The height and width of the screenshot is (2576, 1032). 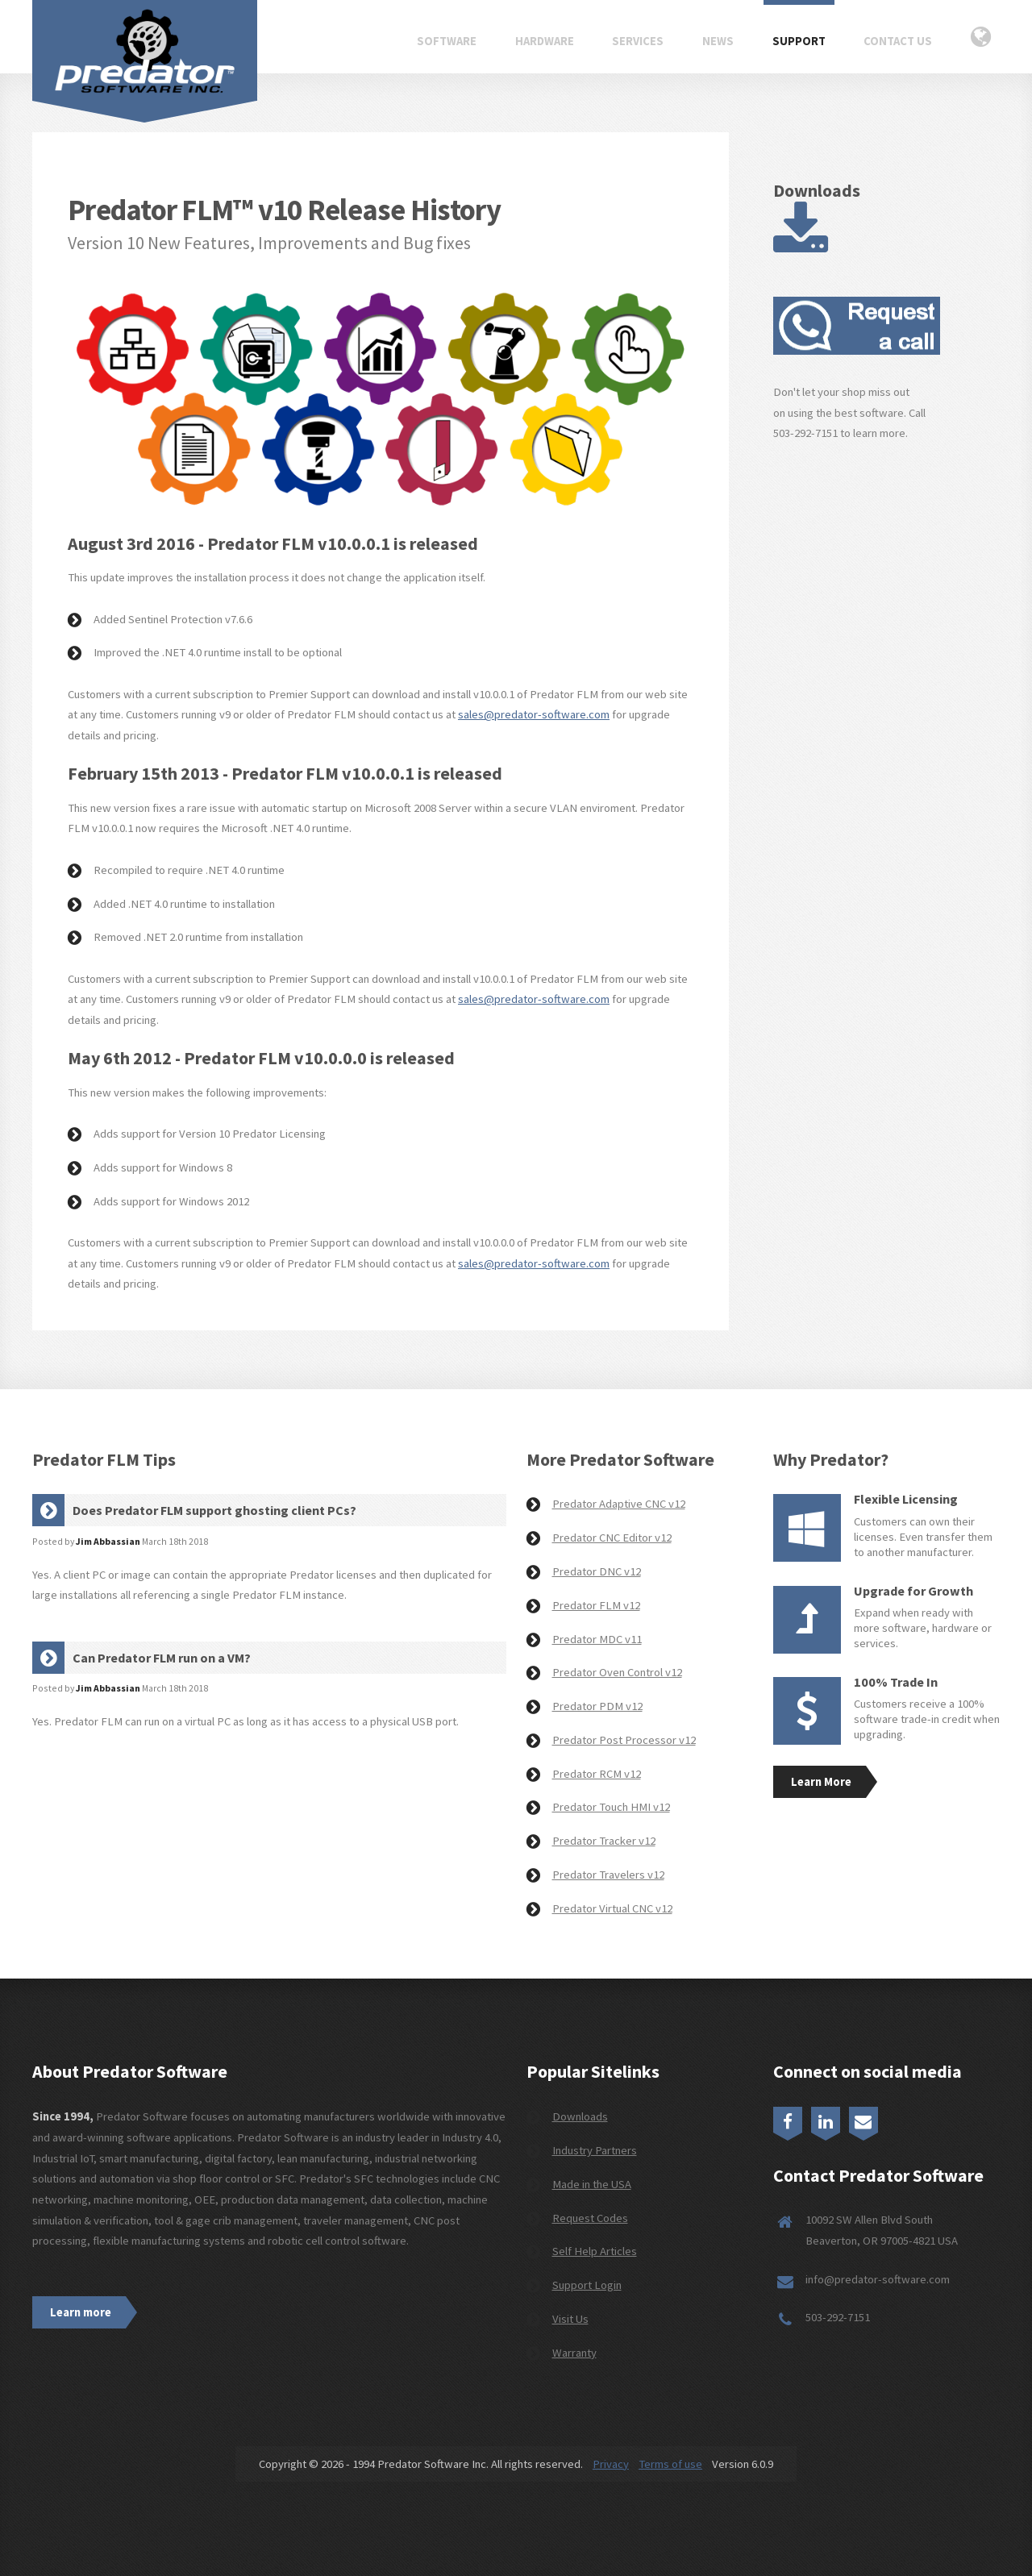 I want to click on Support Login, so click(x=587, y=2285).